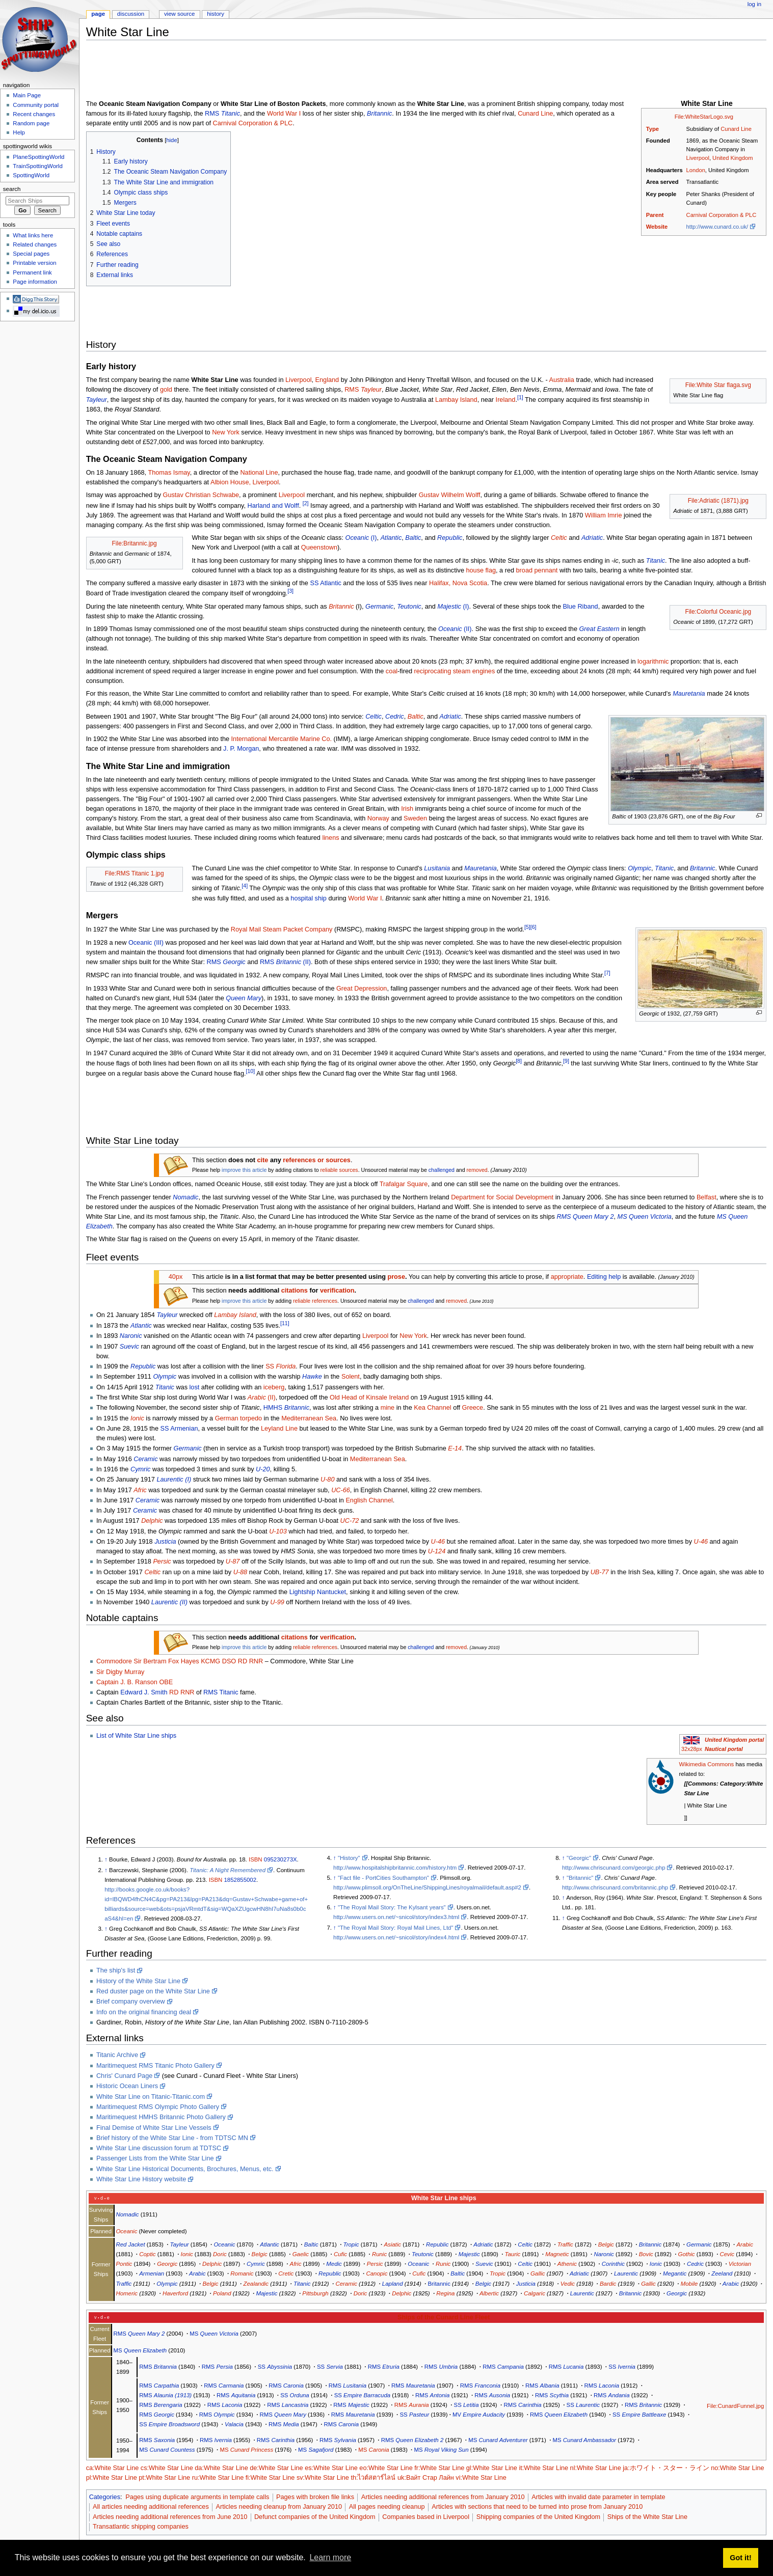 The image size is (773, 2576). I want to click on [9], so click(566, 1061).